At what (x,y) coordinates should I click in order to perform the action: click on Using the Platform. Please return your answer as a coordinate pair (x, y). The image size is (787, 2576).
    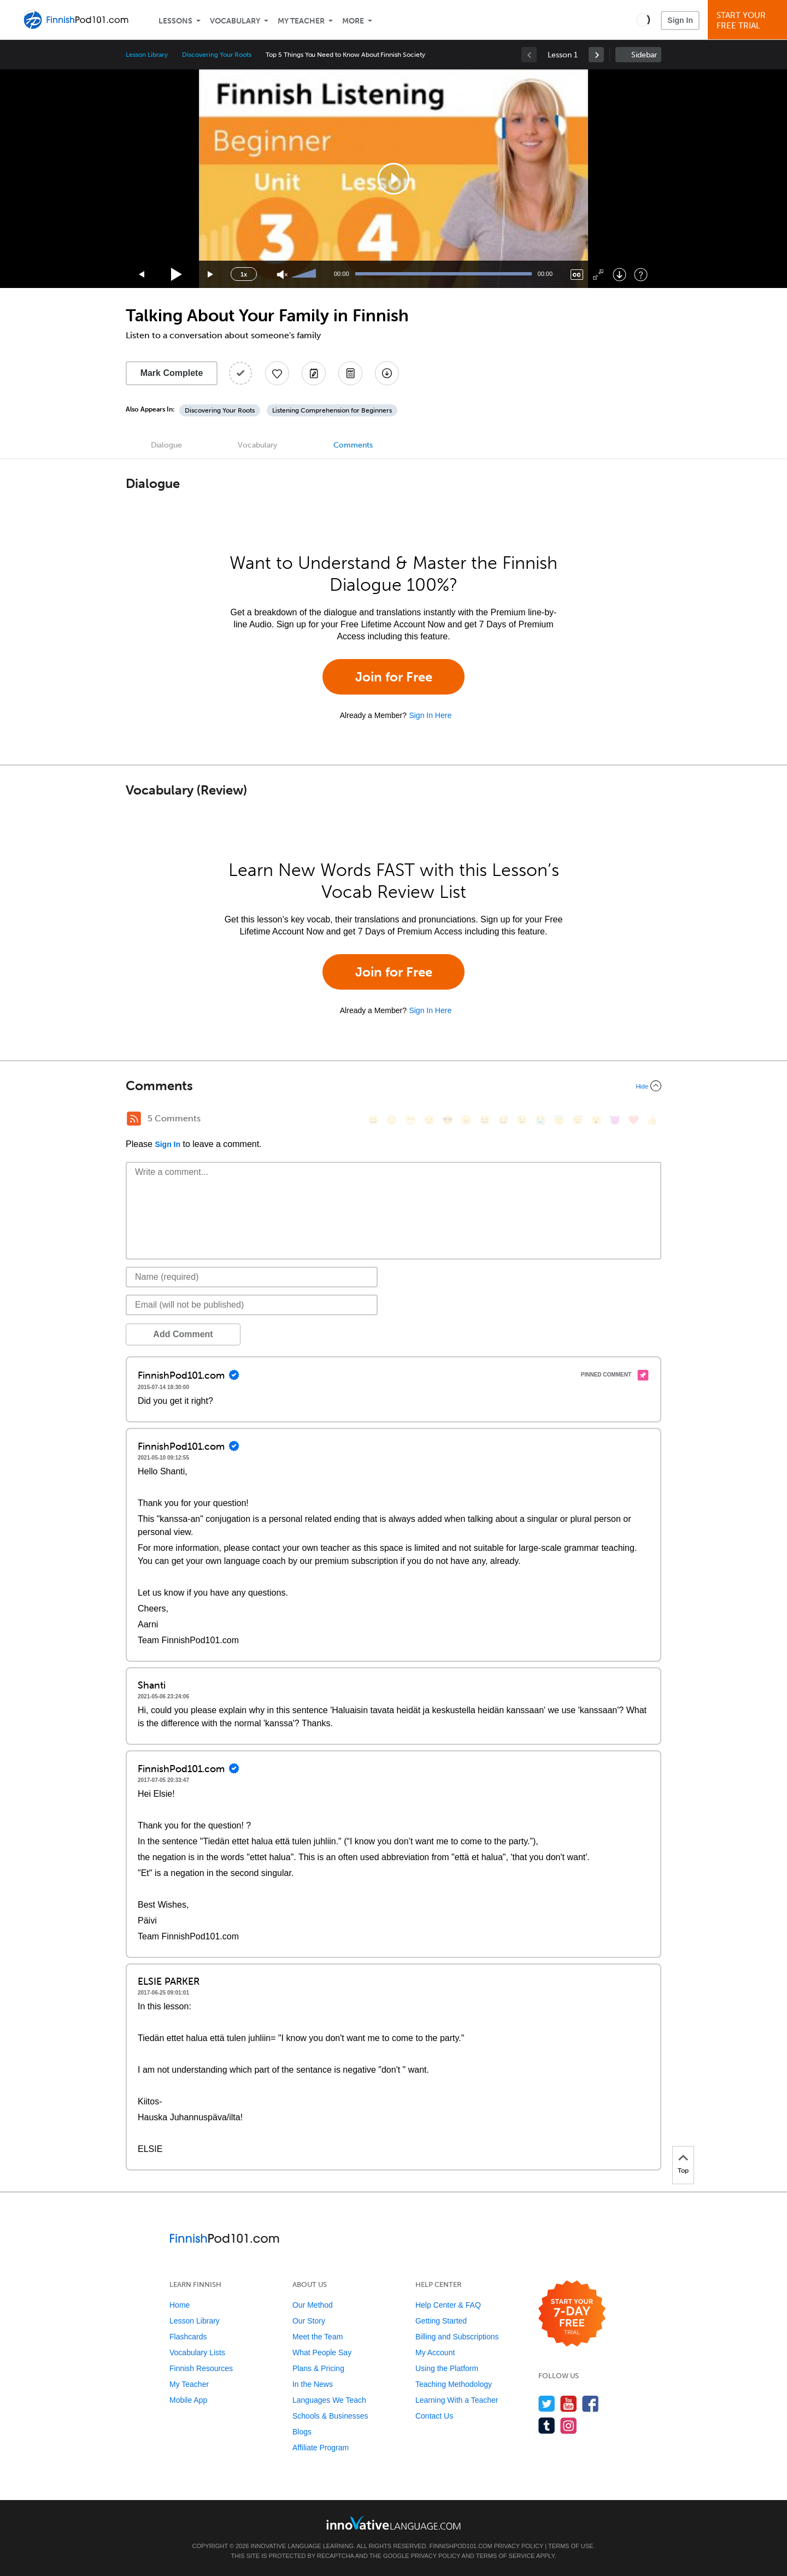
    Looking at the image, I should click on (446, 2368).